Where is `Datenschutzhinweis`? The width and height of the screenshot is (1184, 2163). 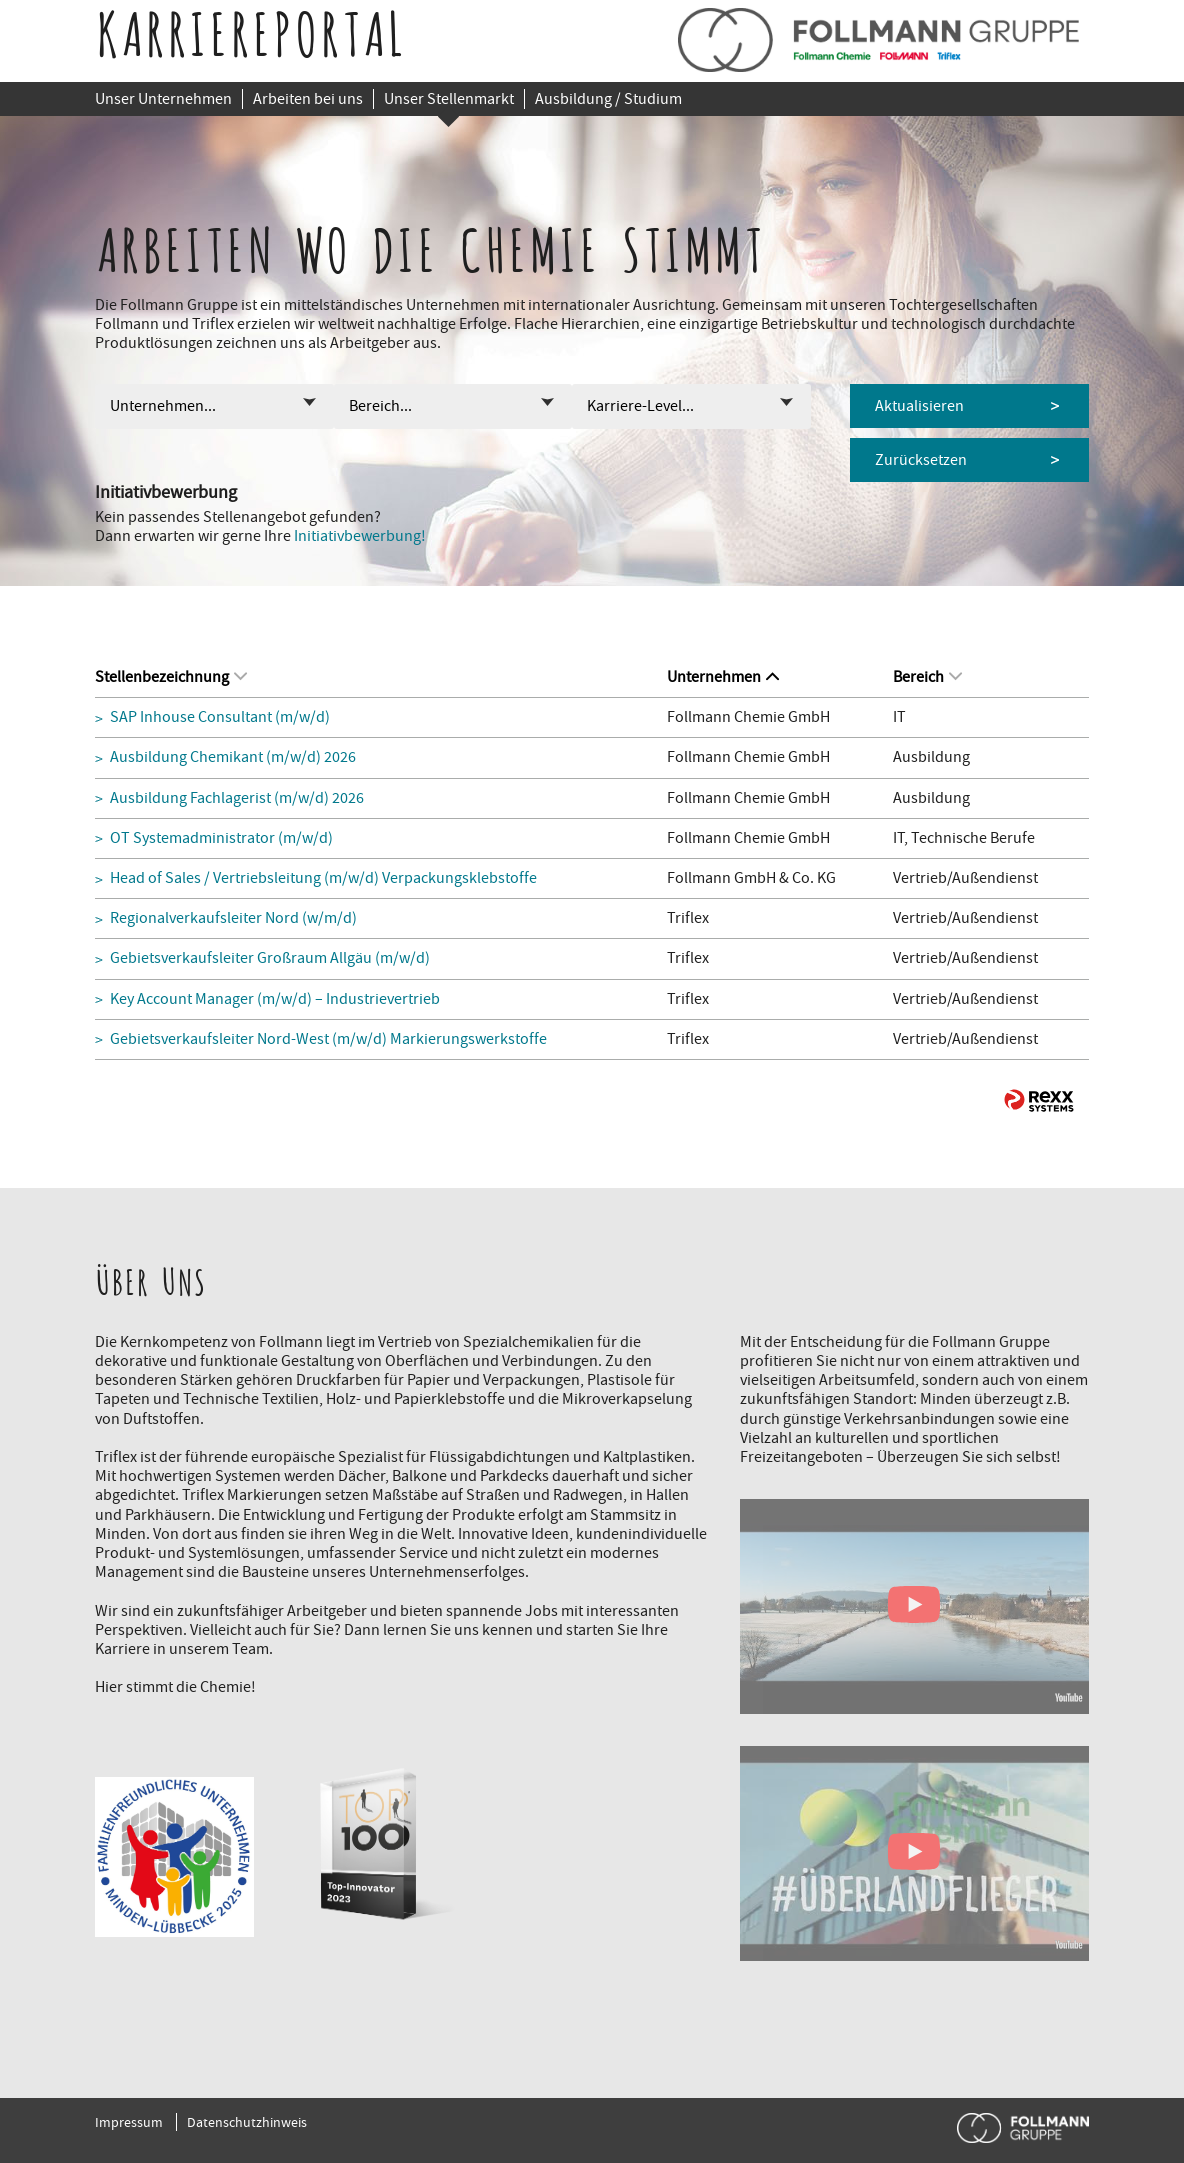 Datenschutzhinweis is located at coordinates (247, 2122).